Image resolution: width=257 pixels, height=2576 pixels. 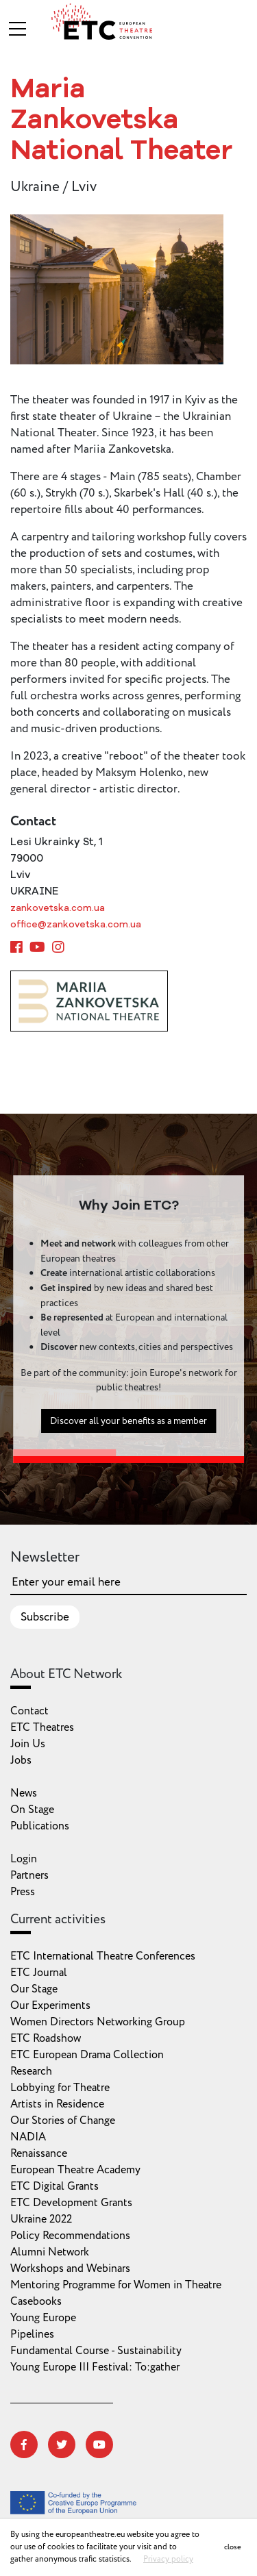 What do you see at coordinates (38, 1972) in the screenshot?
I see `ETC Journal` at bounding box center [38, 1972].